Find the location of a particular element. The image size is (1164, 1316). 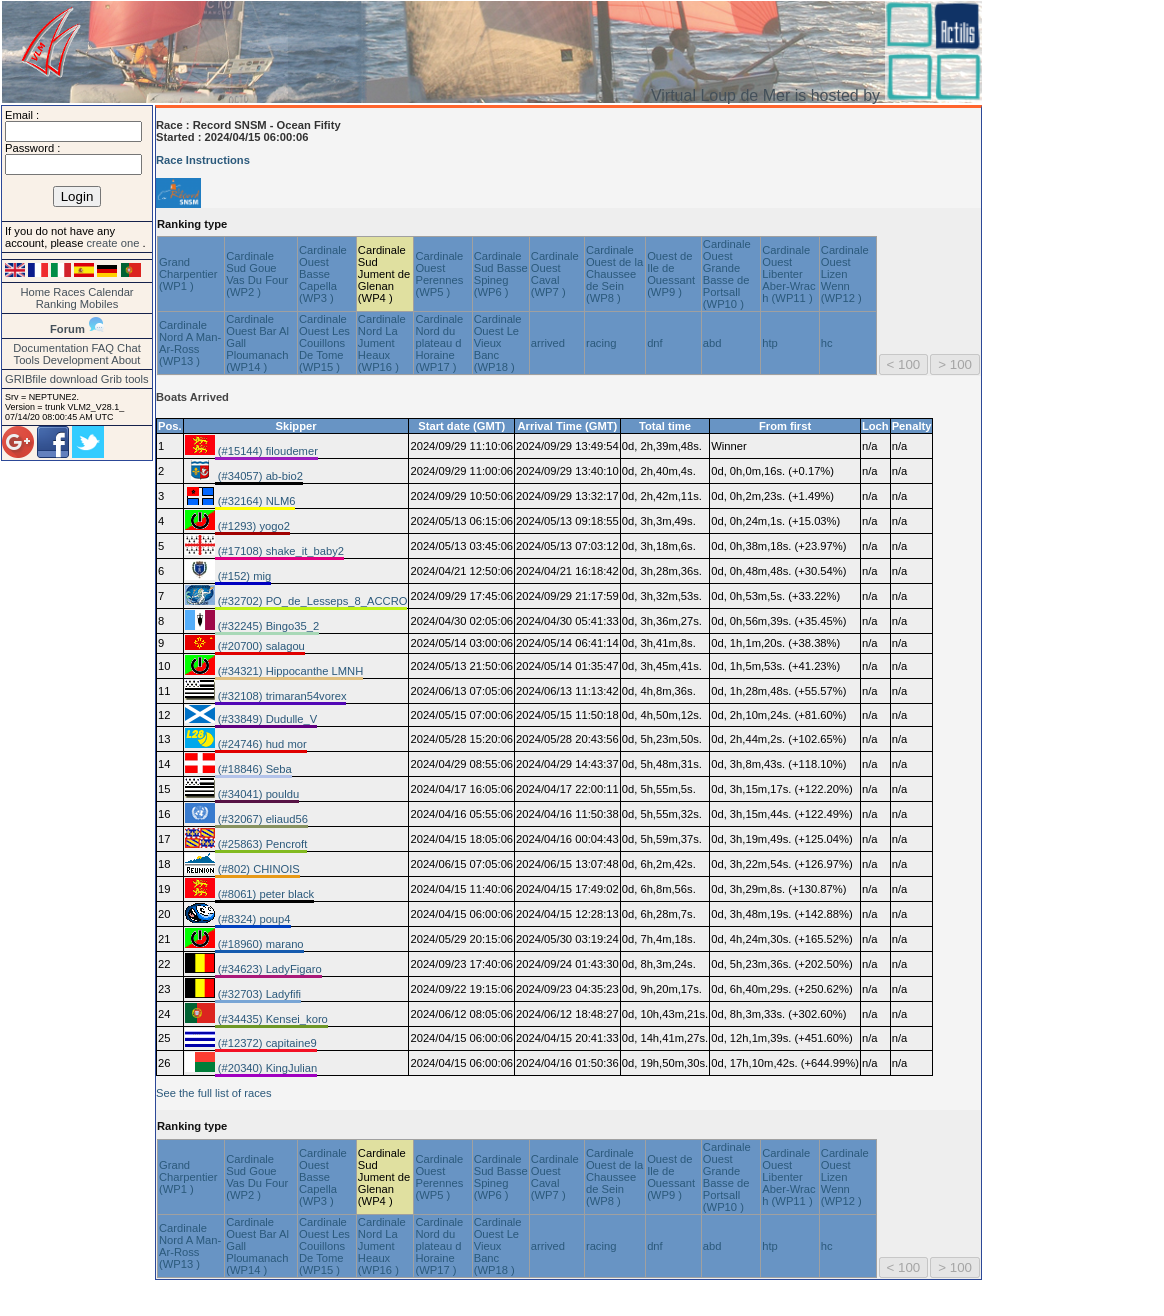

Race Instructions is located at coordinates (203, 160).